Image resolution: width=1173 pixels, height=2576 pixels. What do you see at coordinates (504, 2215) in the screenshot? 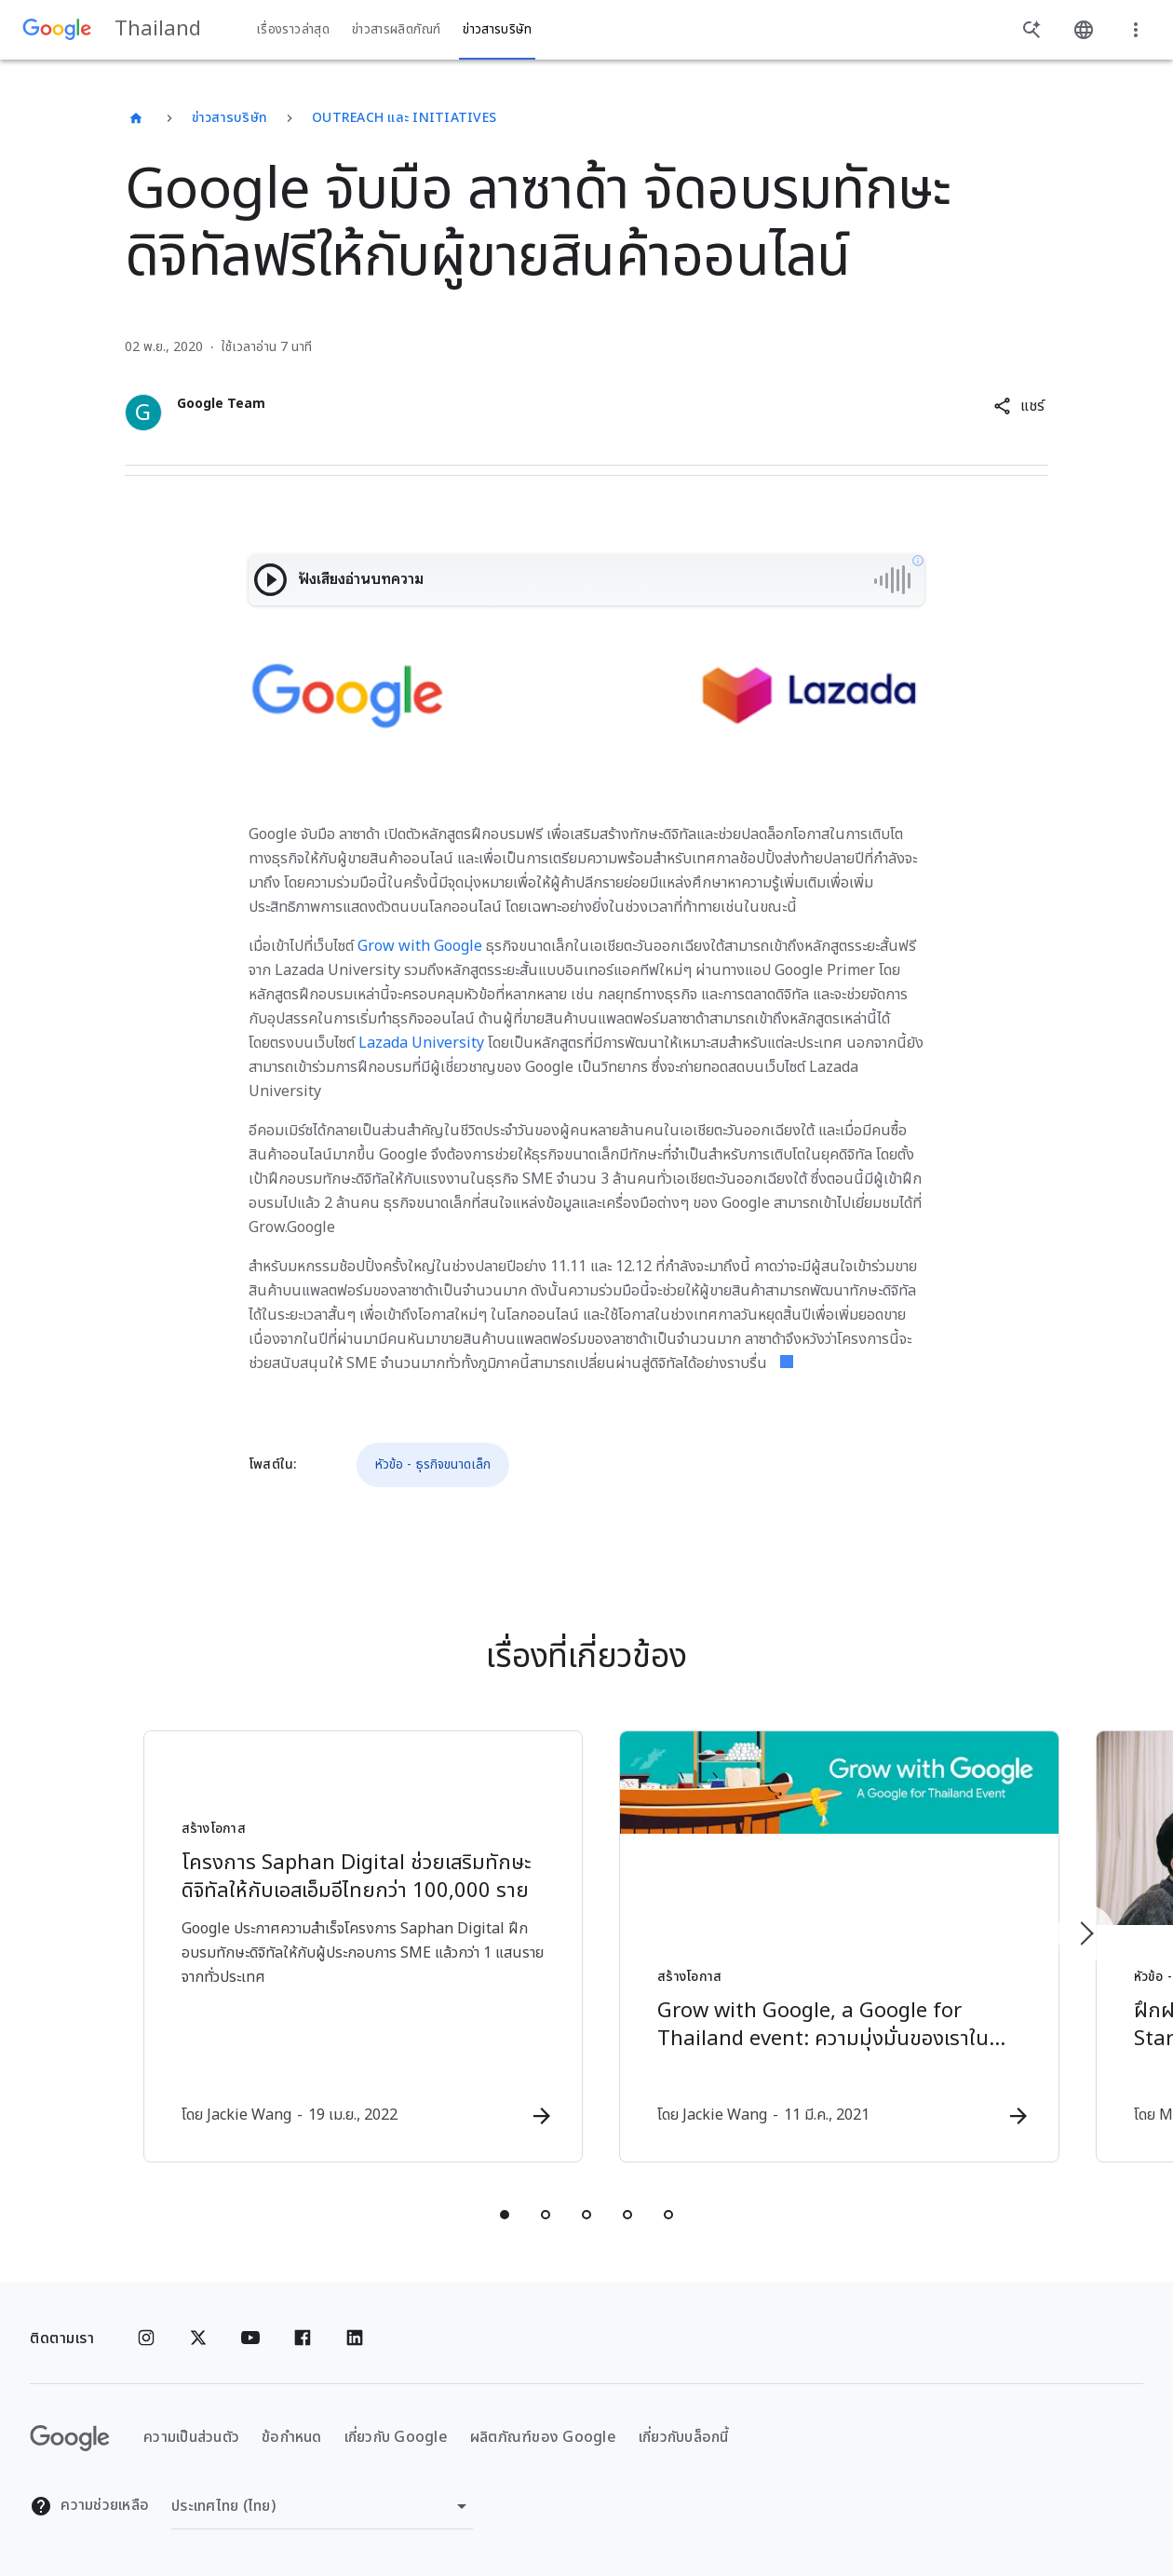
I see `[tab]` at bounding box center [504, 2215].